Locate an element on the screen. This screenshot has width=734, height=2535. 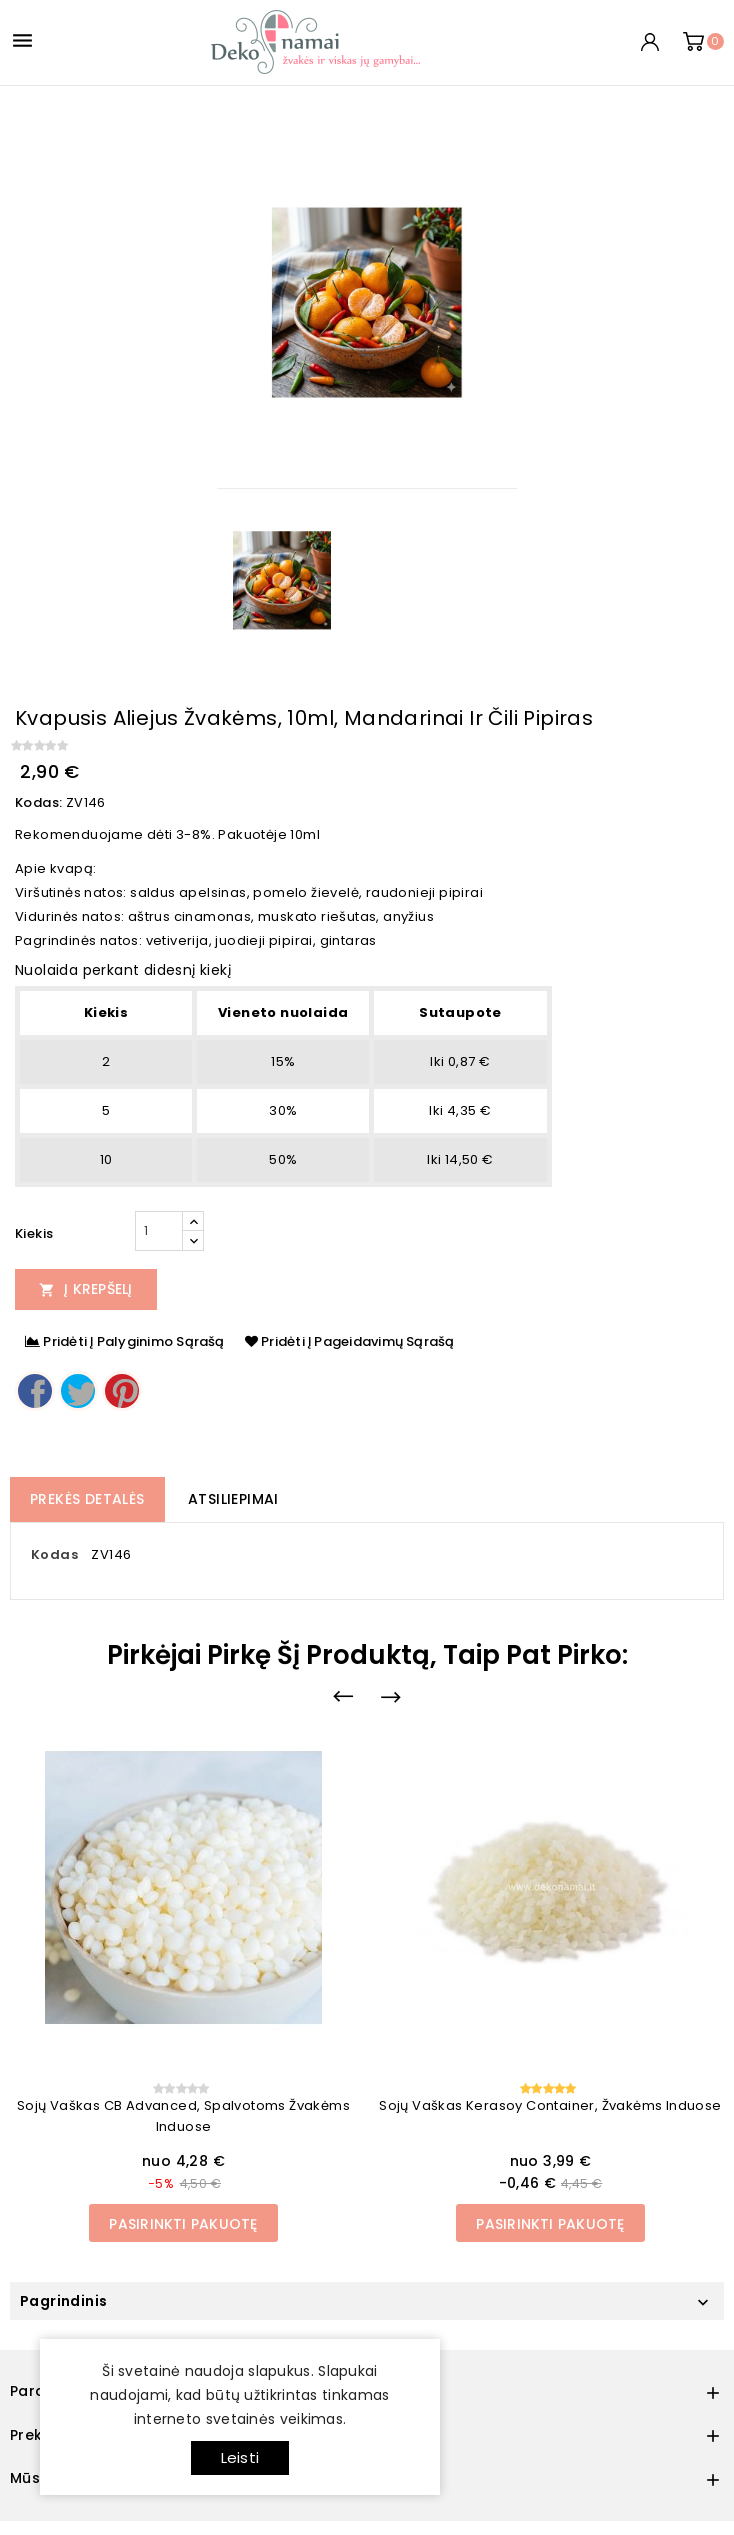
Prekės detalės is located at coordinates (87, 1499).